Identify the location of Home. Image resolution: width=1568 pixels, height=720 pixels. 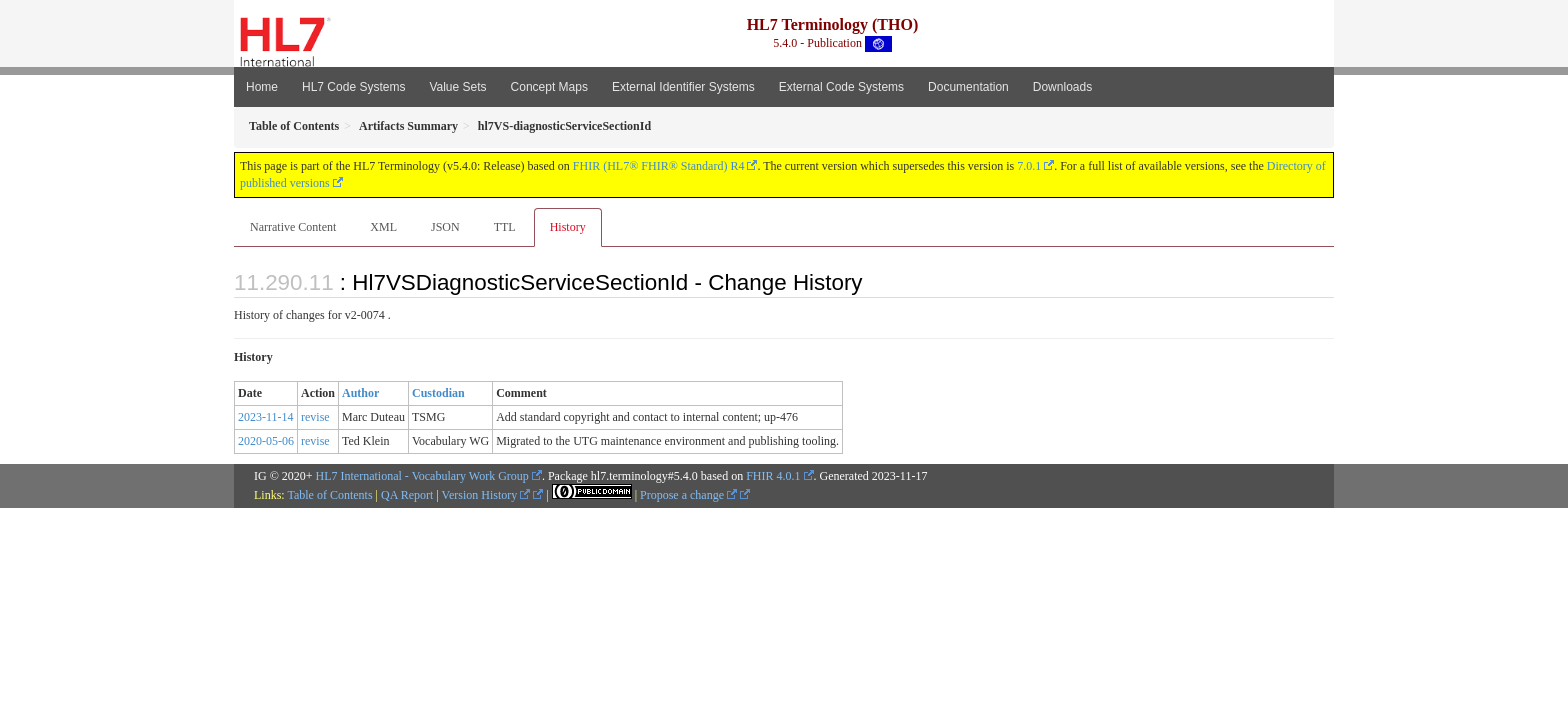
(262, 87).